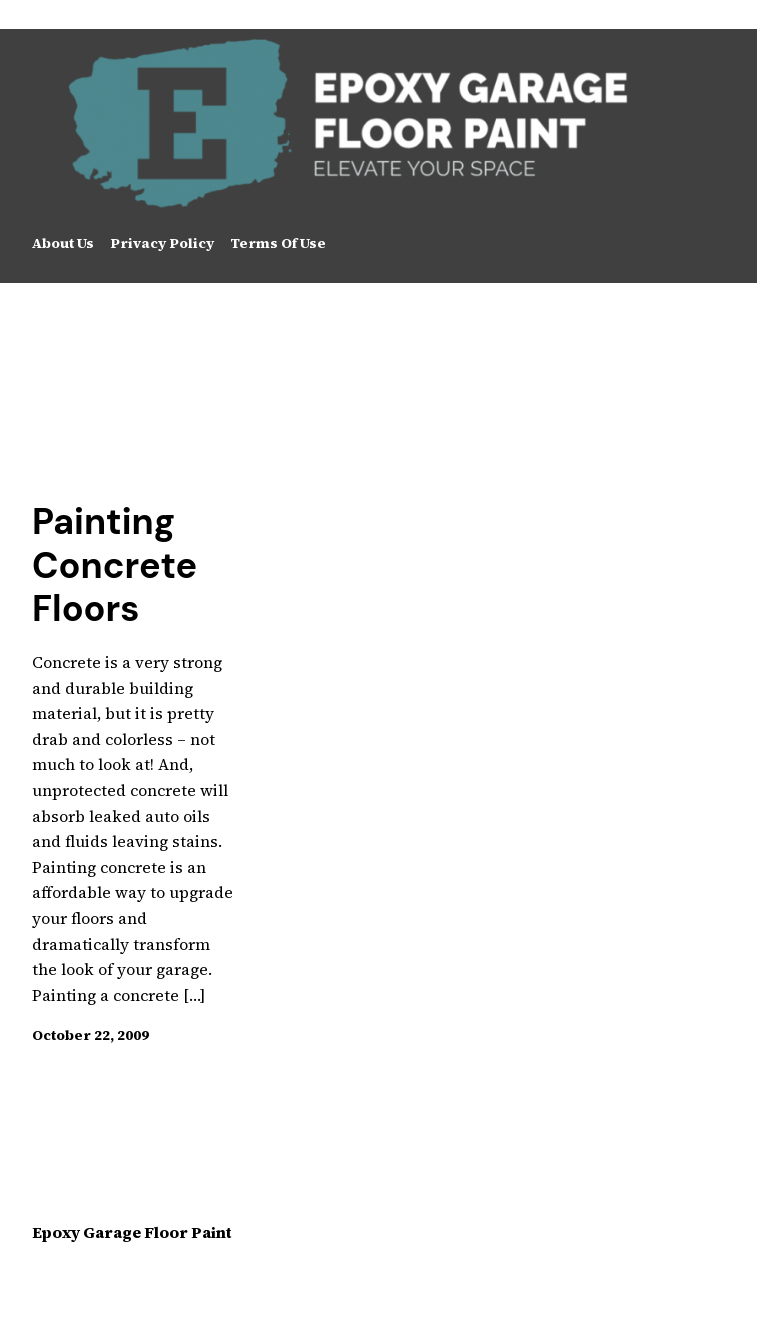 This screenshot has height=1320, width=768. I want to click on Painting Concrete Floors, so click(114, 565).